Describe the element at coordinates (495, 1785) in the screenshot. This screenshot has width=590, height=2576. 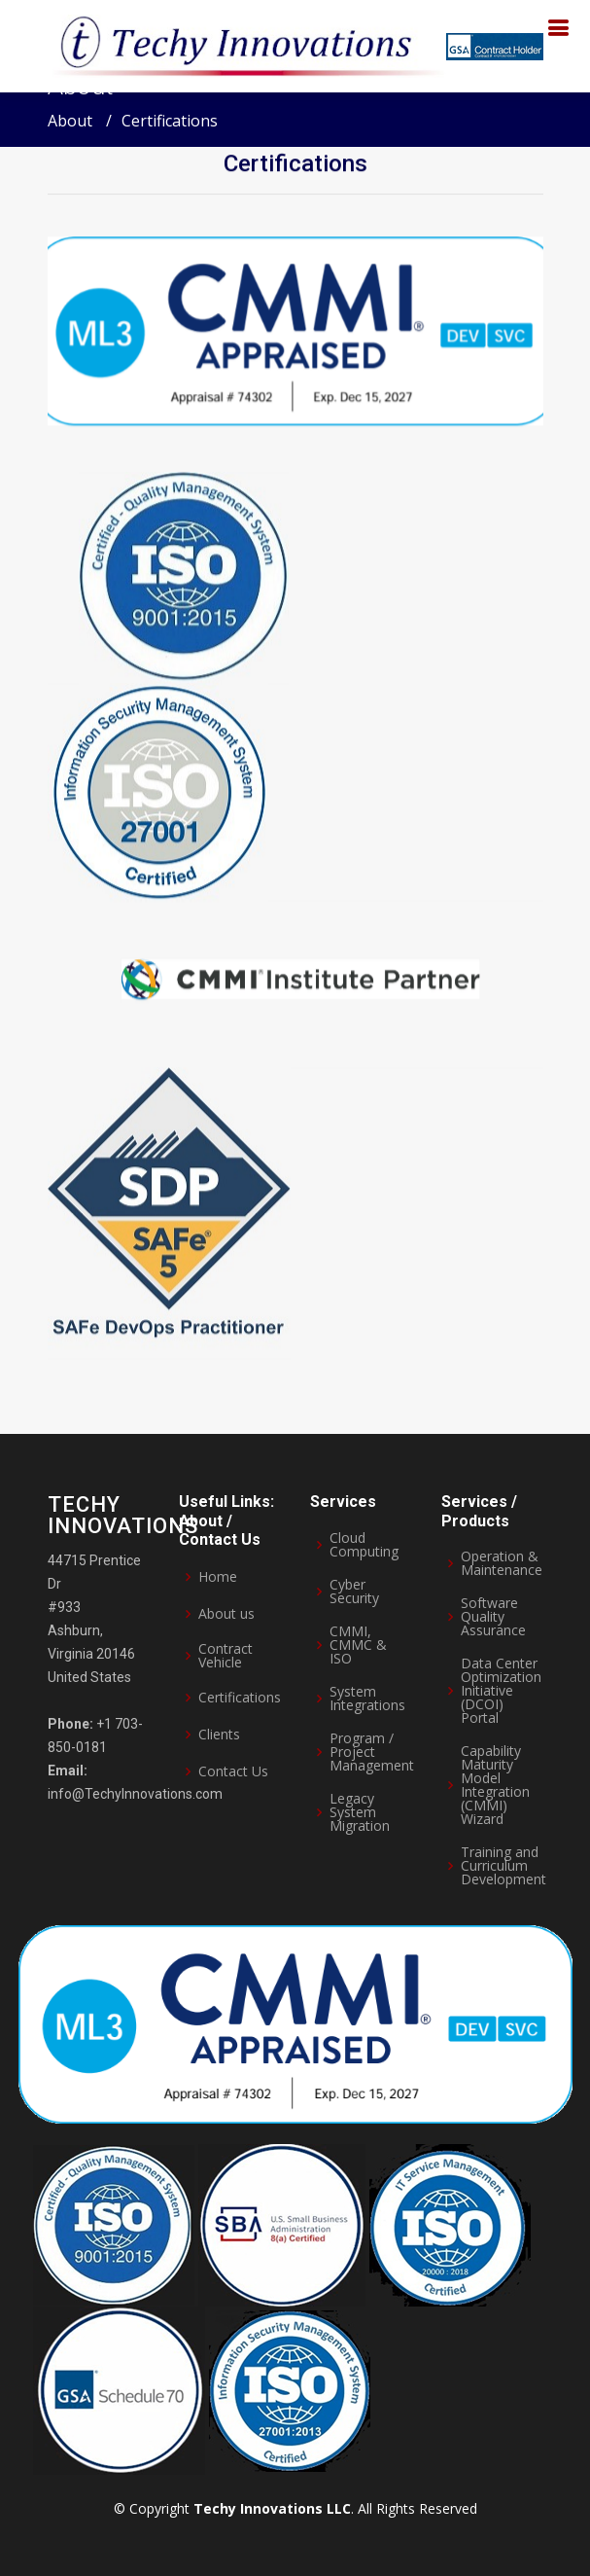
I see `Capability Maturity Model Integration (CMMI) Wizard` at that location.